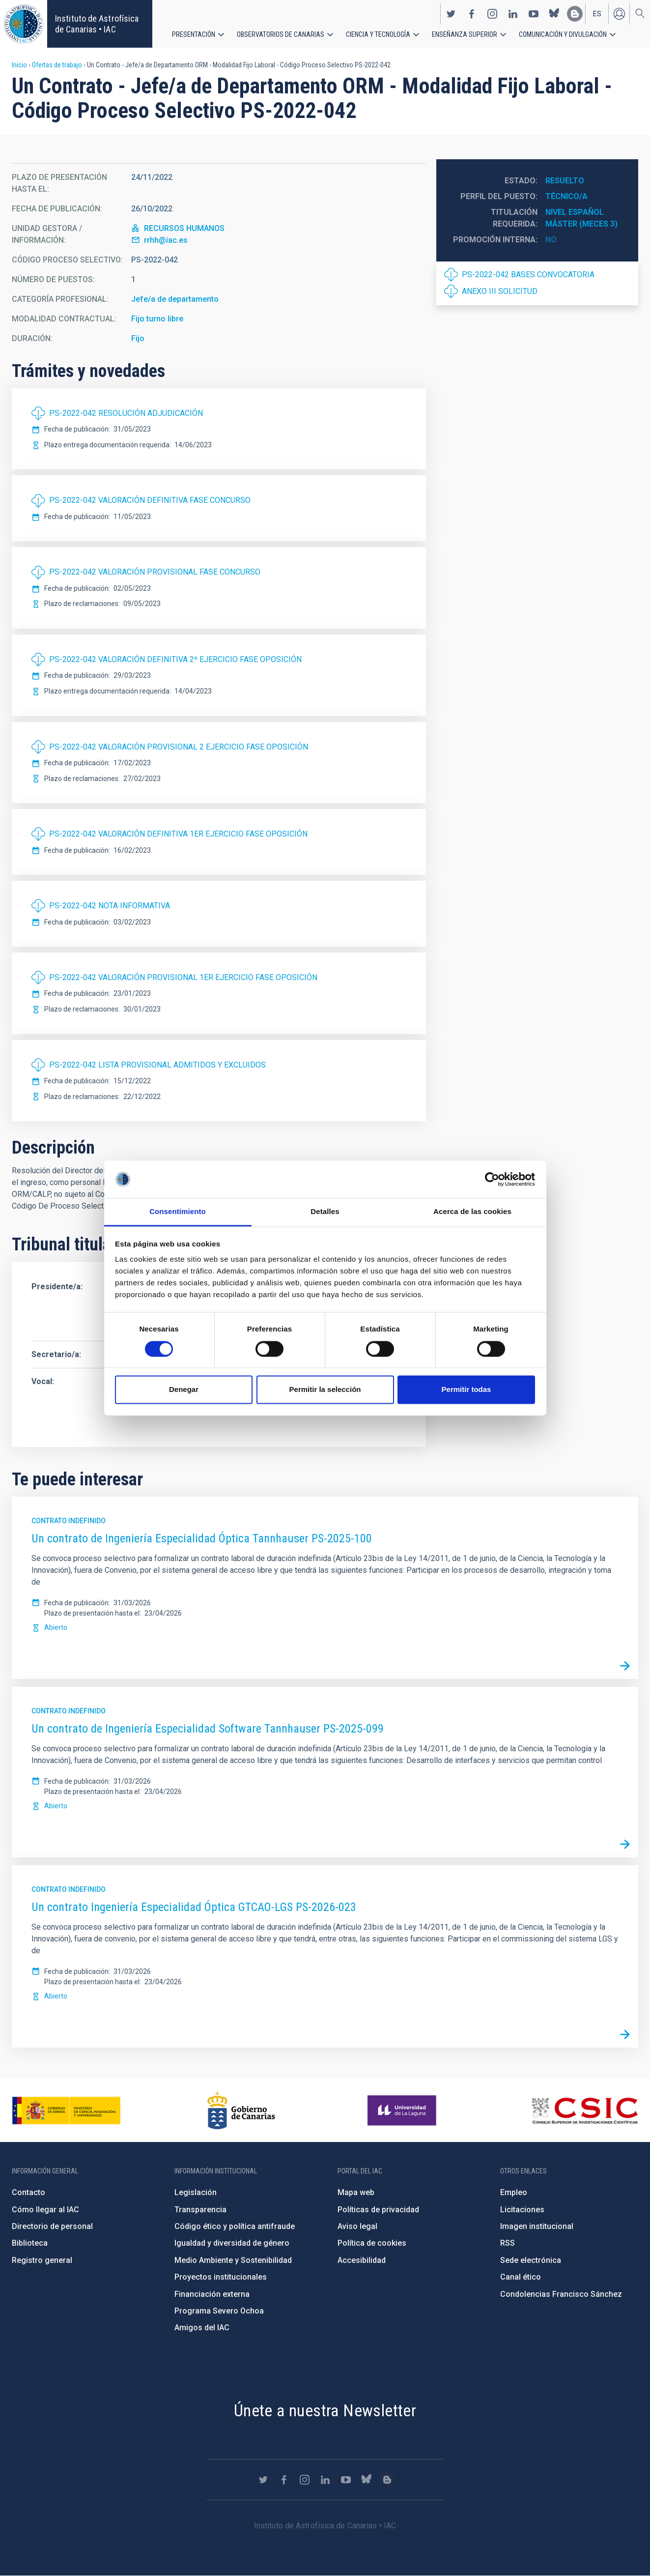  I want to click on Igualdad y diversidad de género, so click(231, 2243).